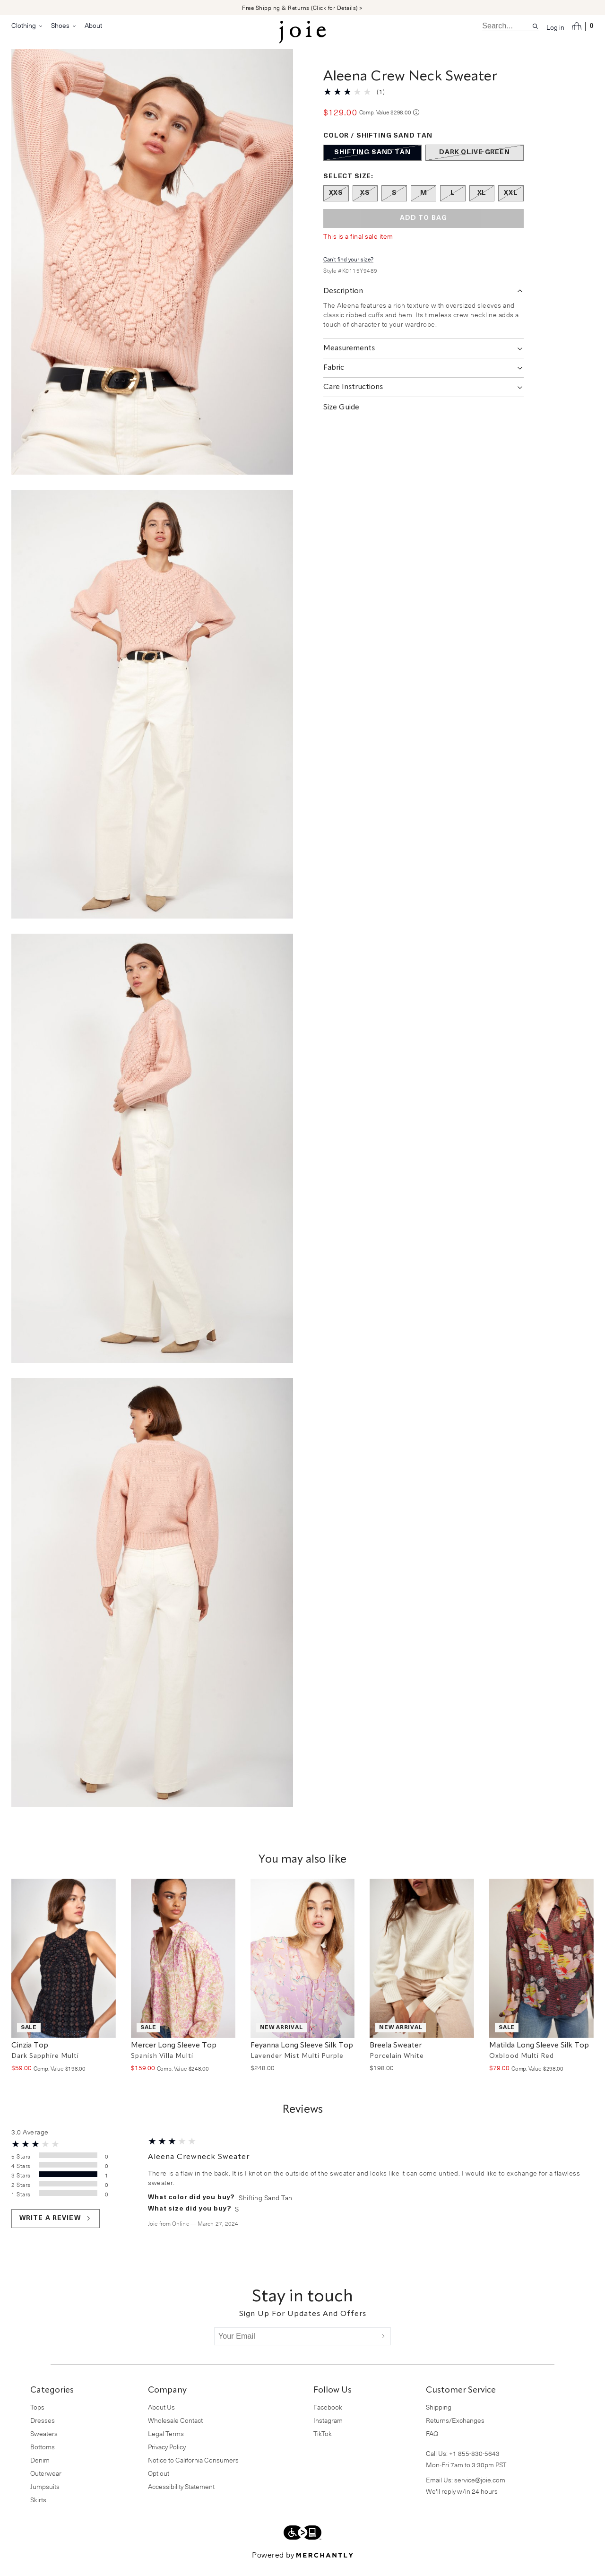  What do you see at coordinates (432, 2445) in the screenshot?
I see `FAQ` at bounding box center [432, 2445].